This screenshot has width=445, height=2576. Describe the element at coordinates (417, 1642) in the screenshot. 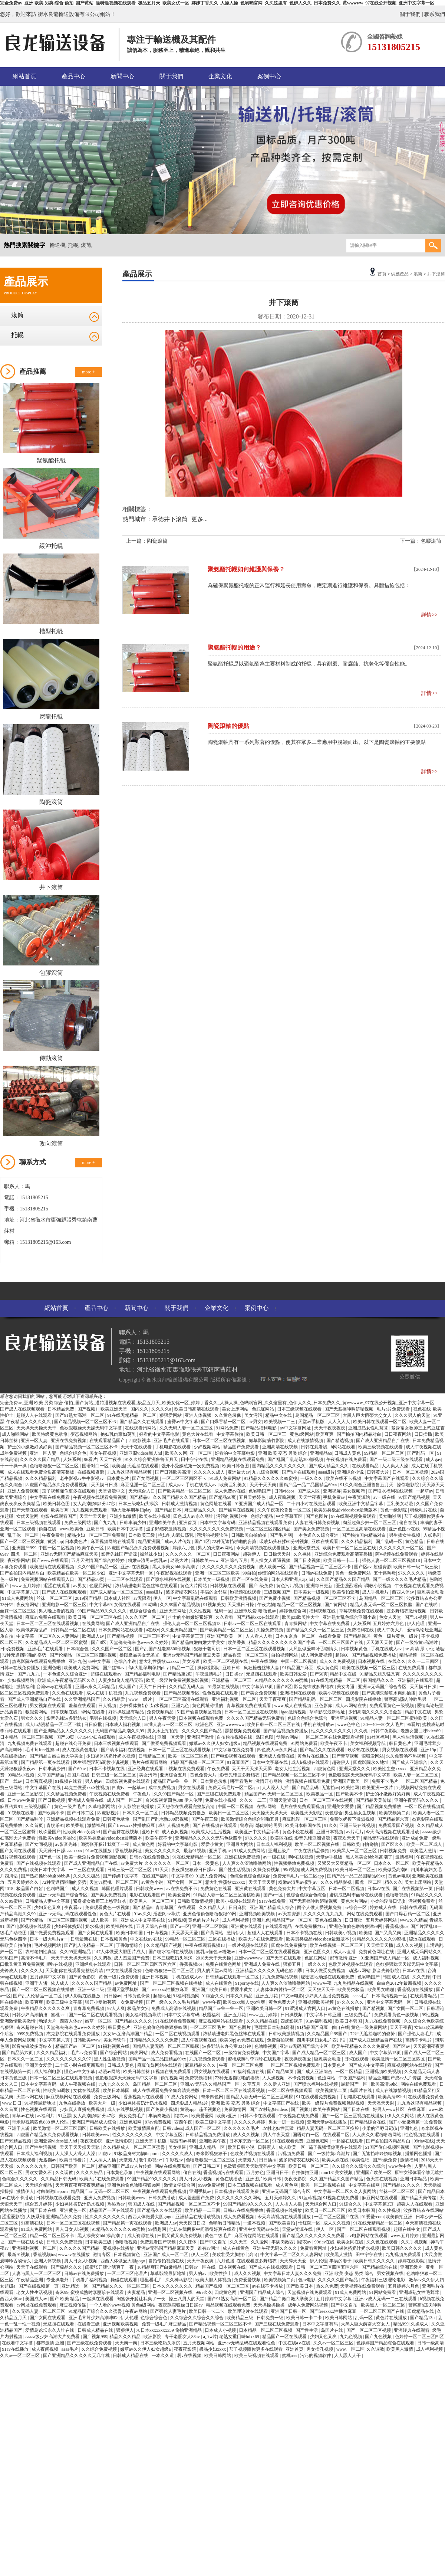

I see `国产一级特黄a高潮片` at that location.